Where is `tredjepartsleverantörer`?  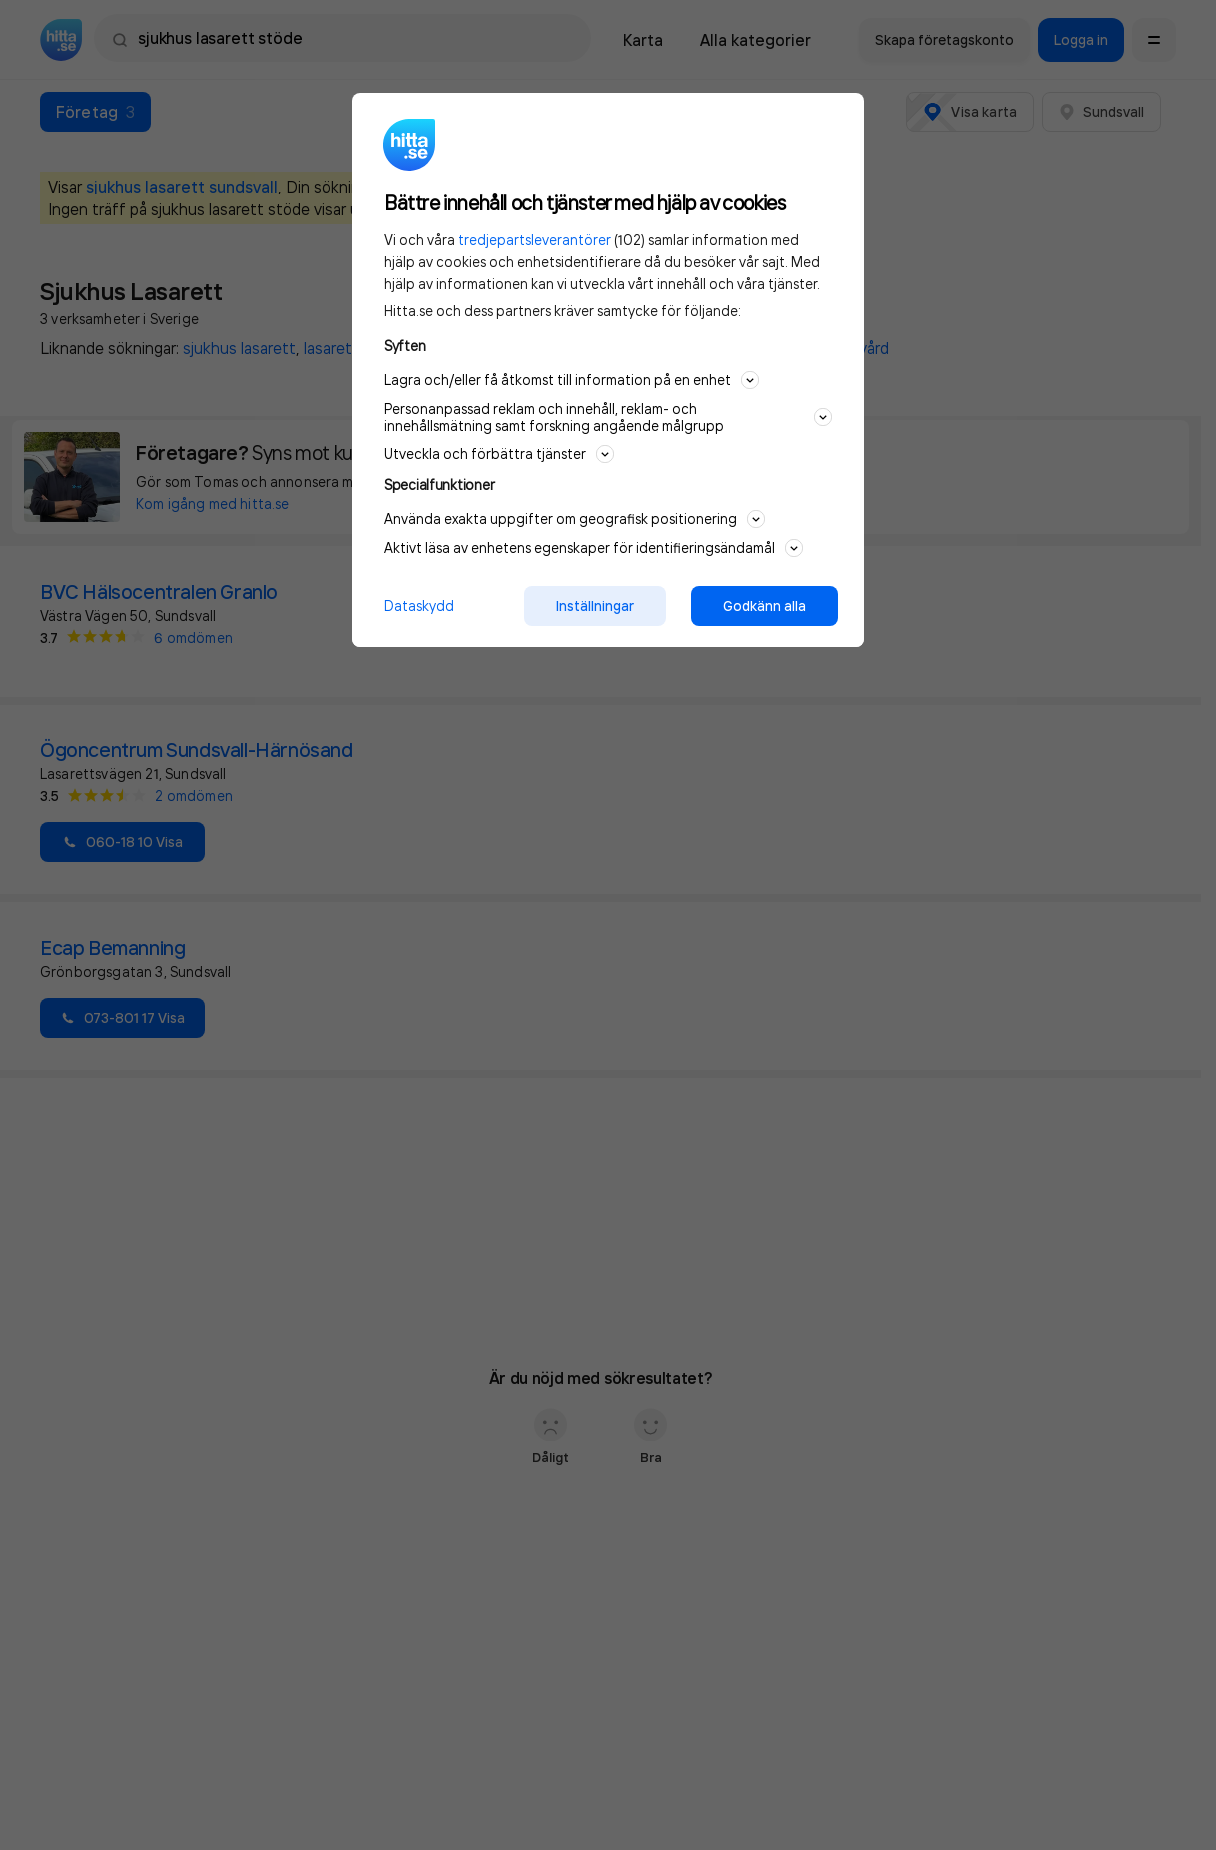 tredjepartsleverantörer is located at coordinates (534, 239).